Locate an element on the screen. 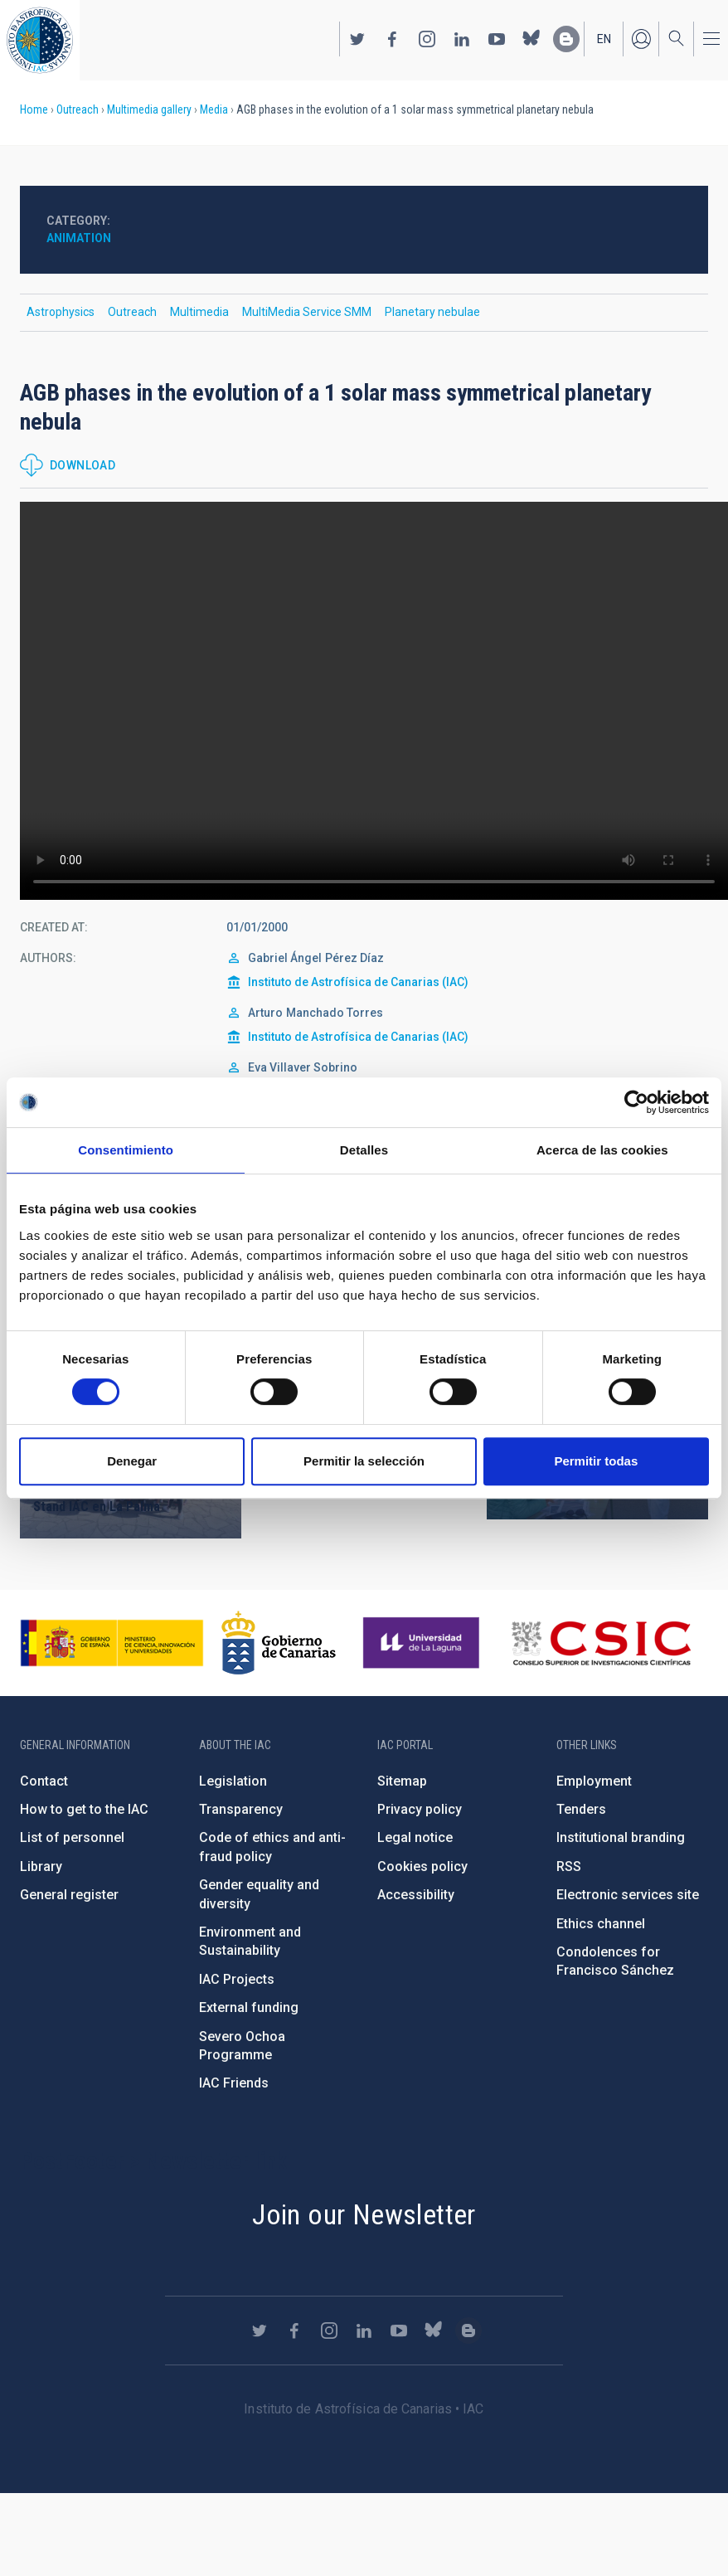 The width and height of the screenshot is (728, 2576). Permitir todas is located at coordinates (596, 1461).